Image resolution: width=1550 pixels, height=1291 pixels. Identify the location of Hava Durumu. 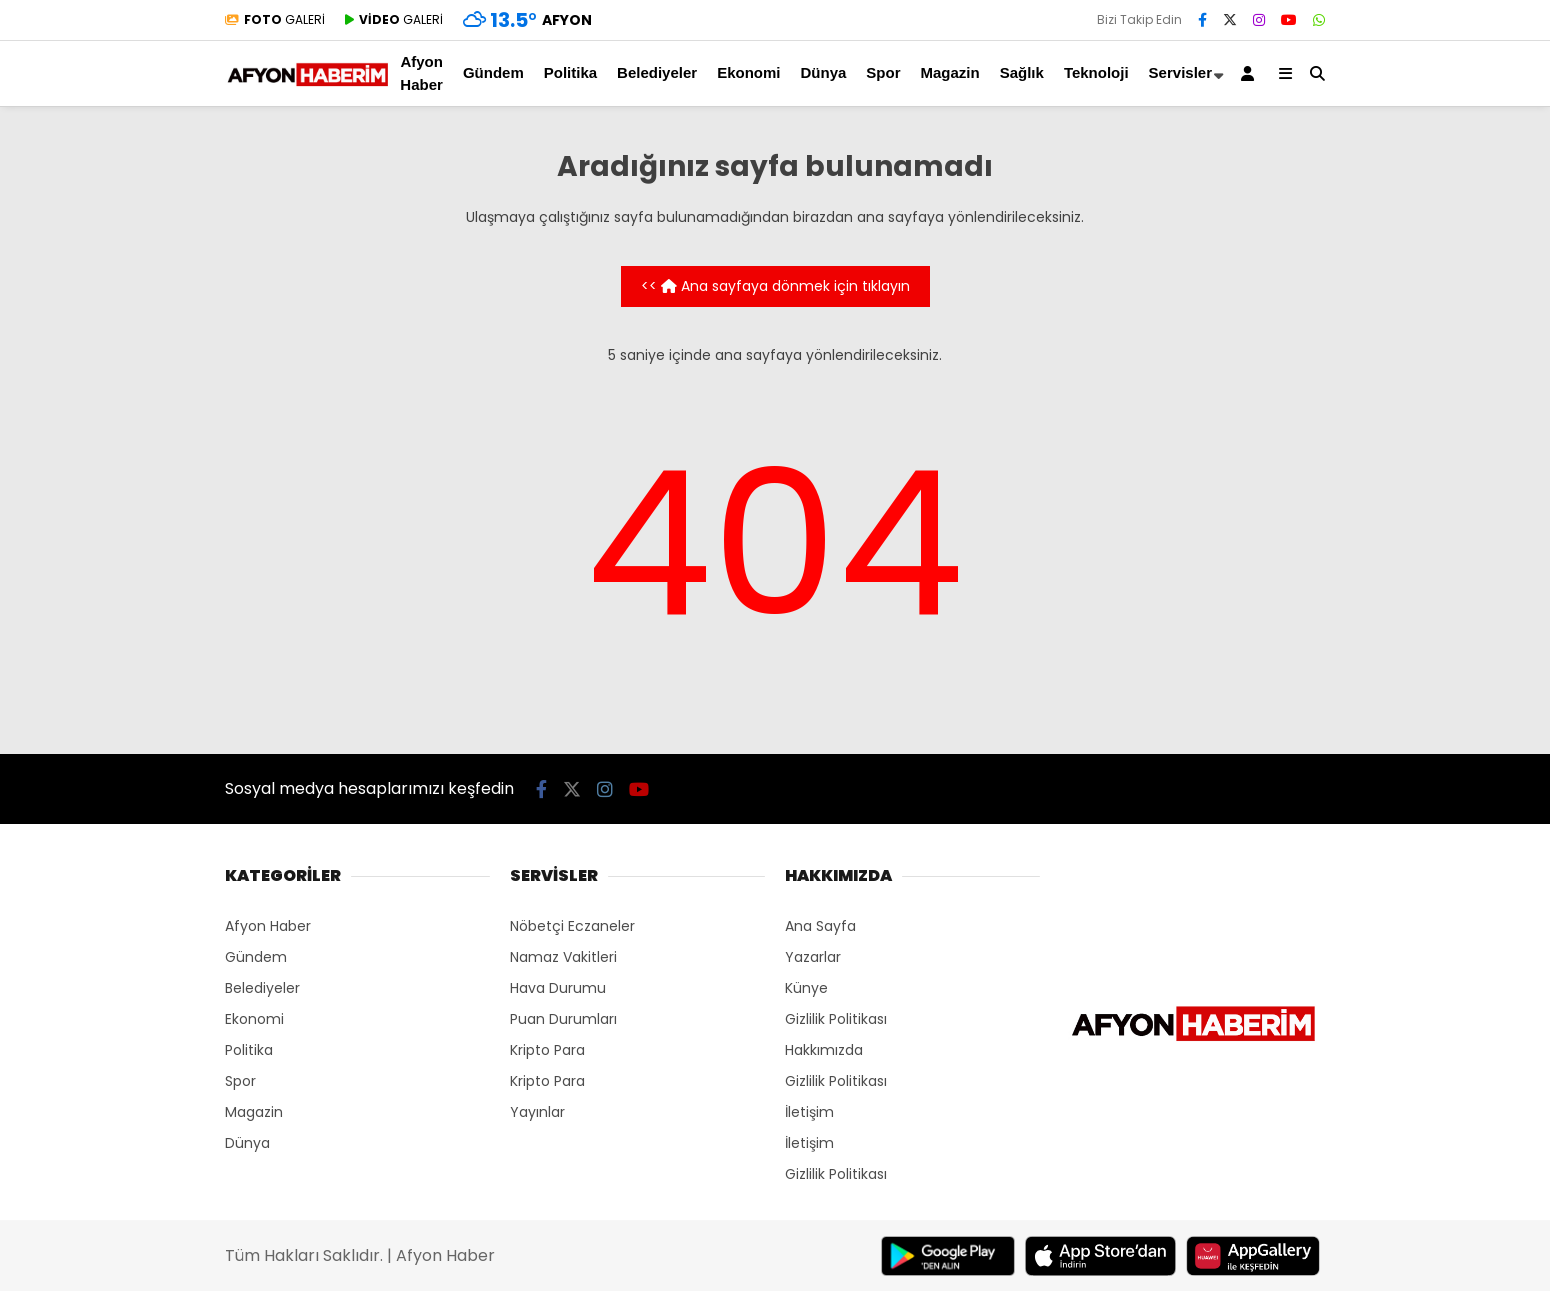
(558, 988).